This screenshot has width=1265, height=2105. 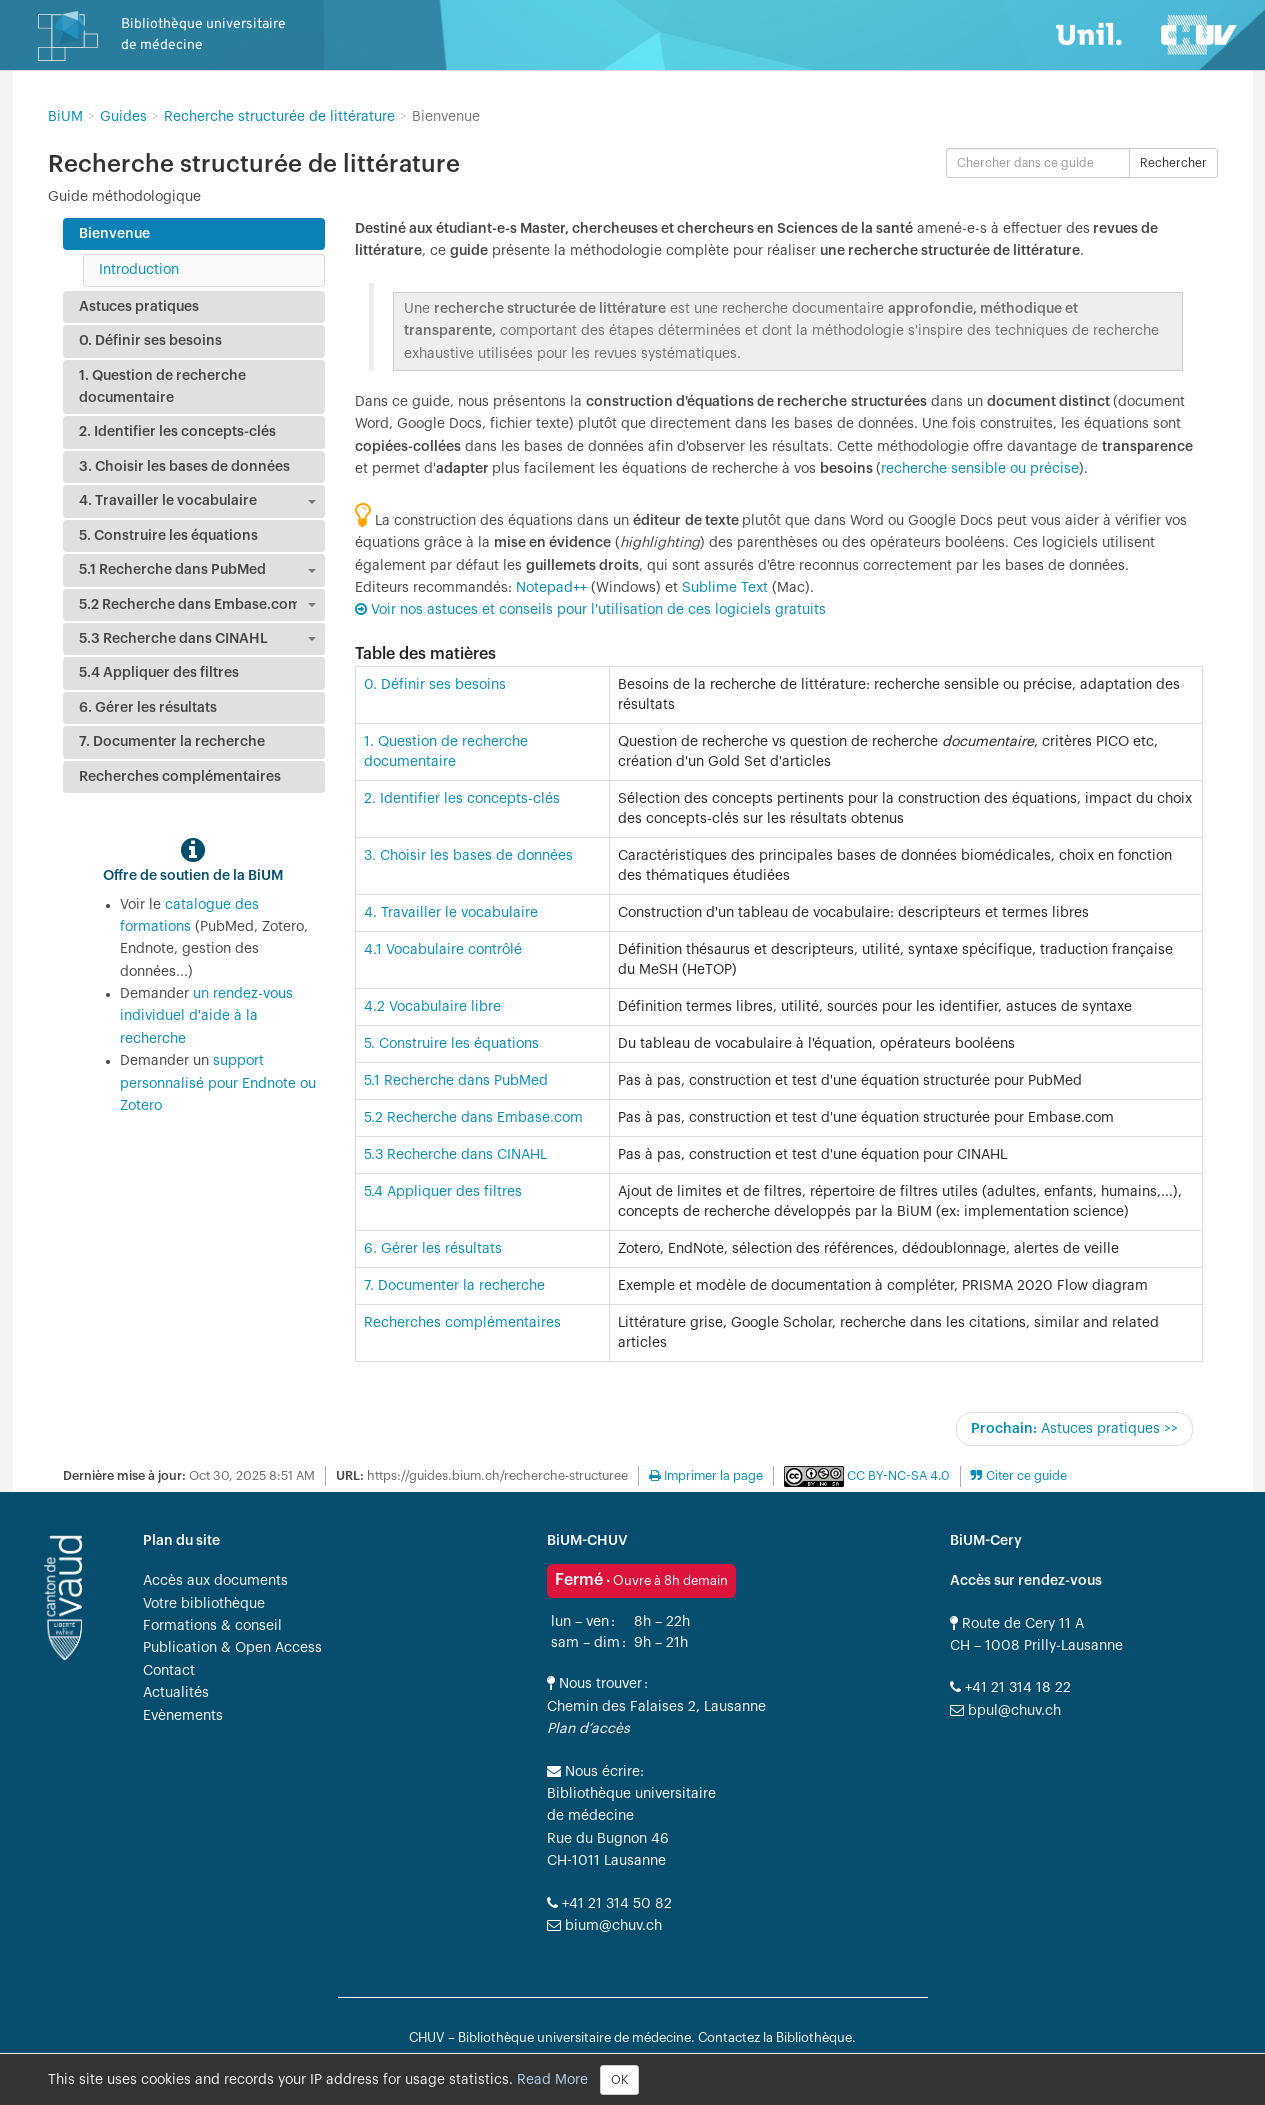 I want to click on un rendez-vous individuel d'aide à la recherche, so click(x=206, y=1016).